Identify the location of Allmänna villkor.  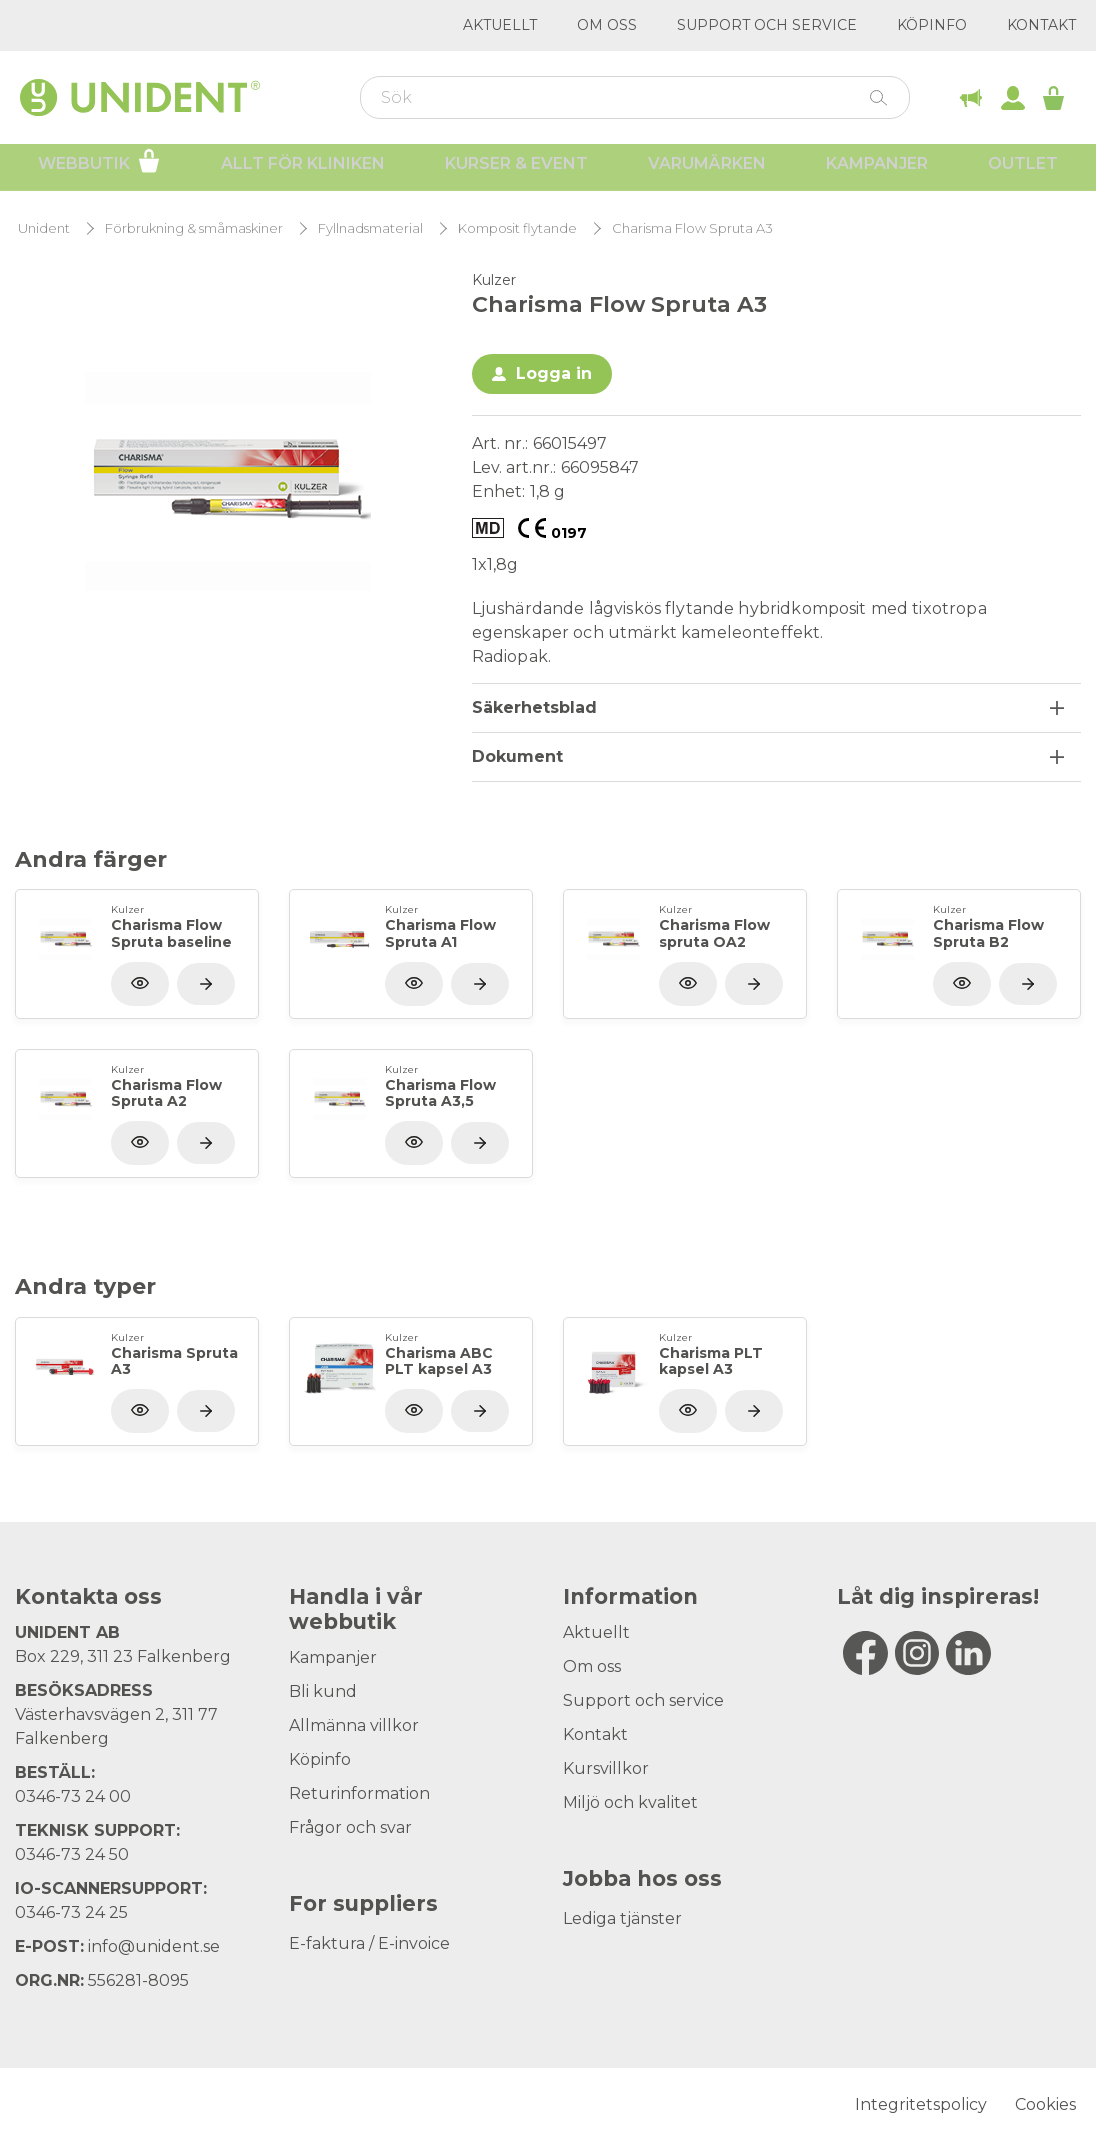
(354, 1725).